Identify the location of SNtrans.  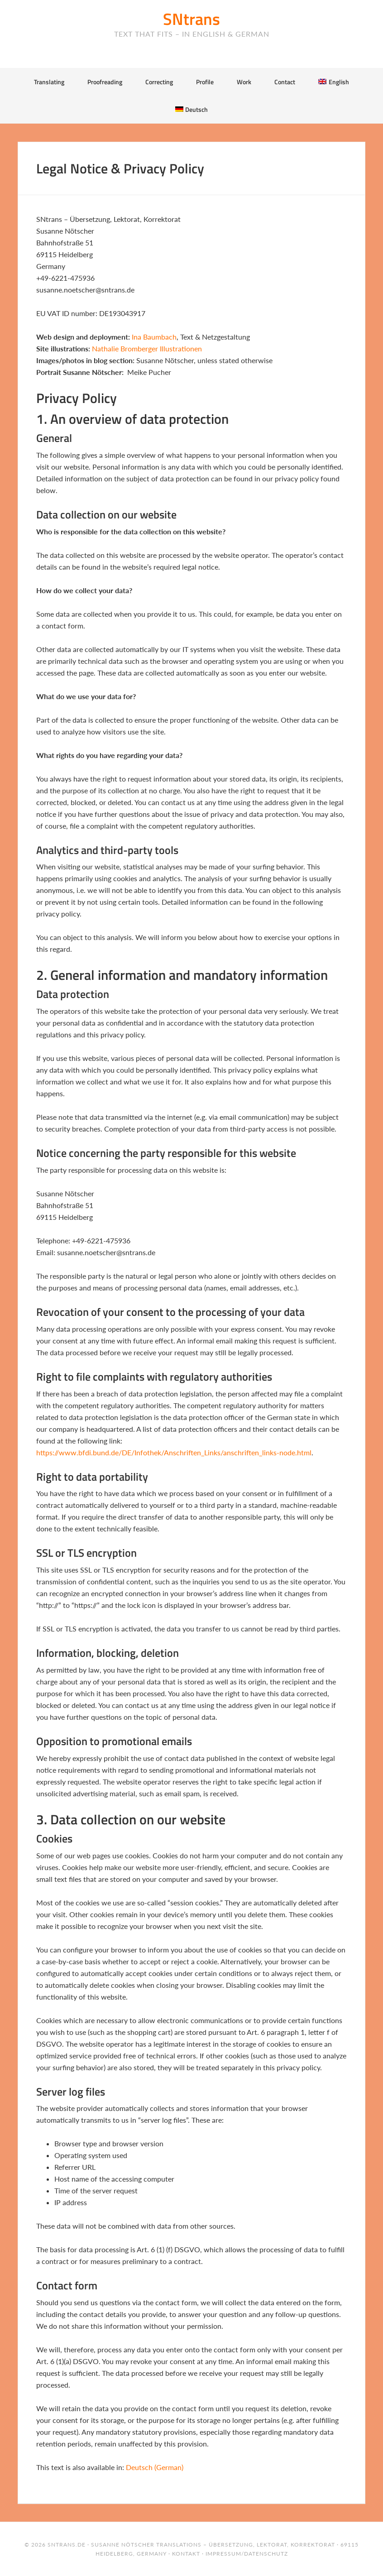
(191, 18).